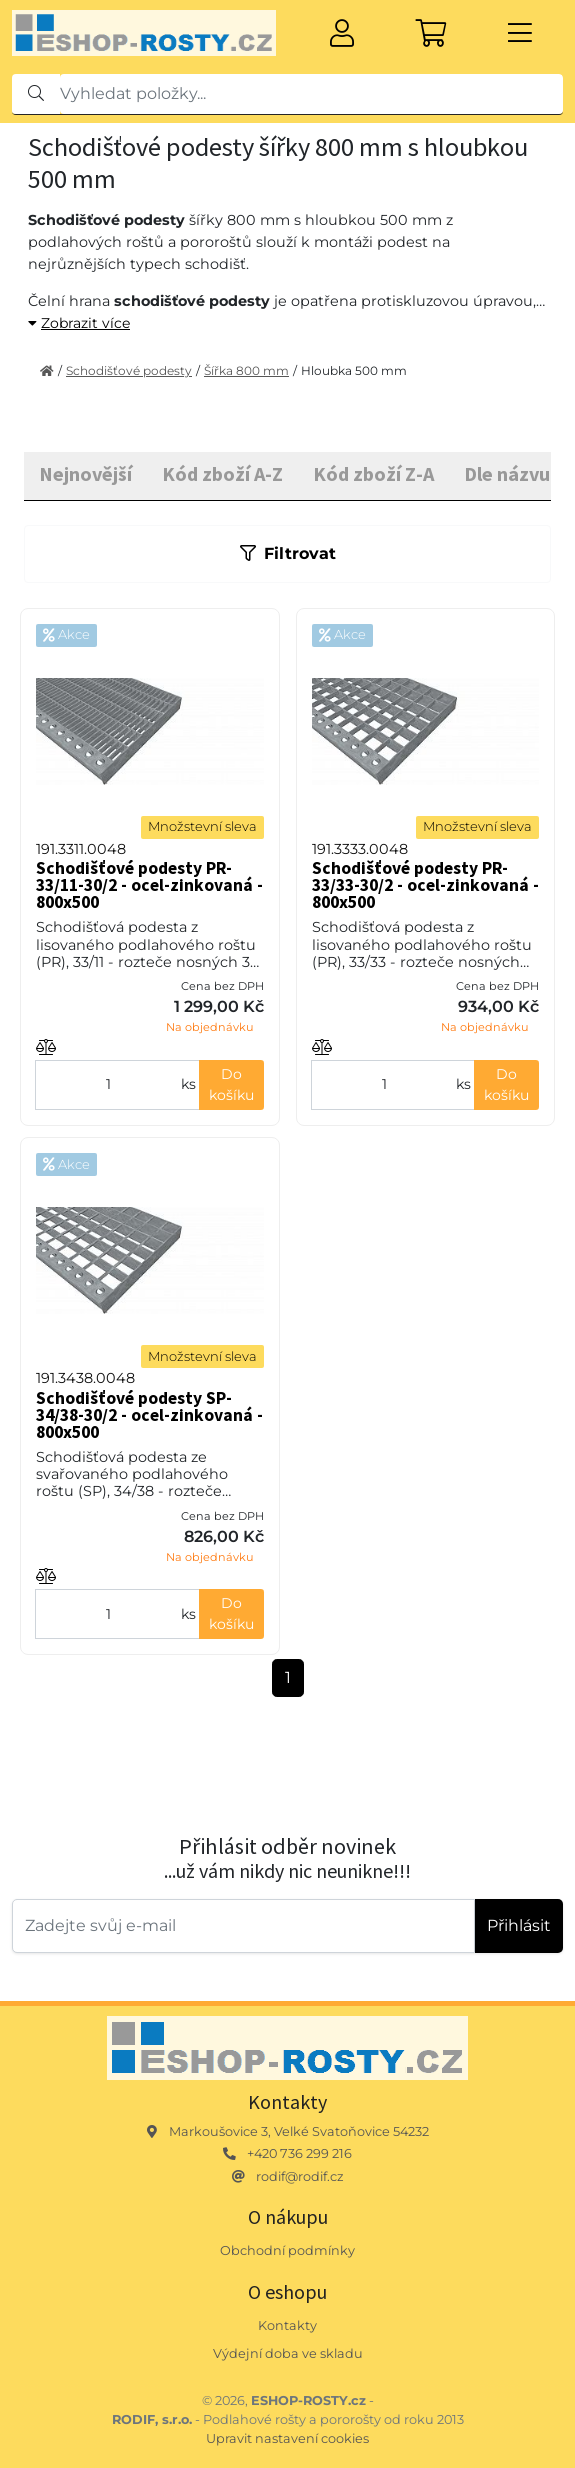  What do you see at coordinates (287, 2325) in the screenshot?
I see `Kontakty` at bounding box center [287, 2325].